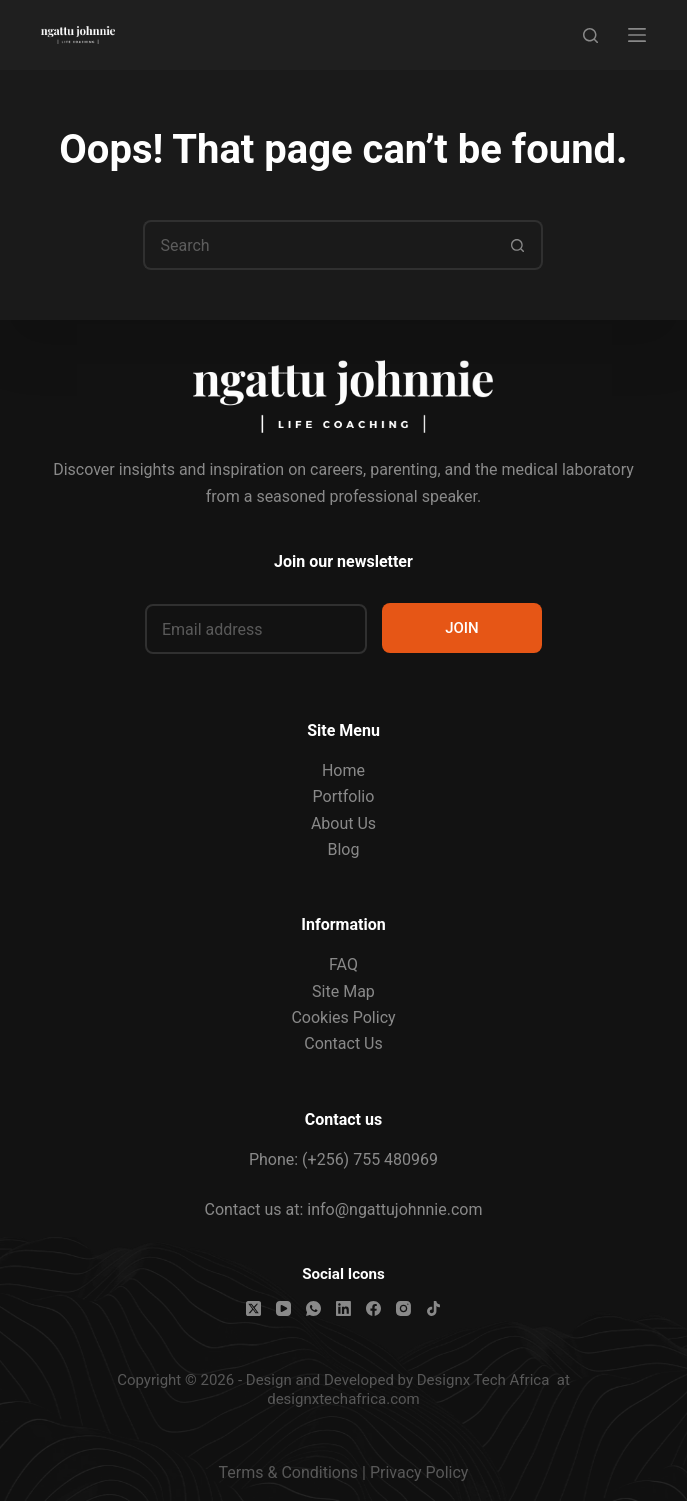  I want to click on [Search], so click(590, 35).